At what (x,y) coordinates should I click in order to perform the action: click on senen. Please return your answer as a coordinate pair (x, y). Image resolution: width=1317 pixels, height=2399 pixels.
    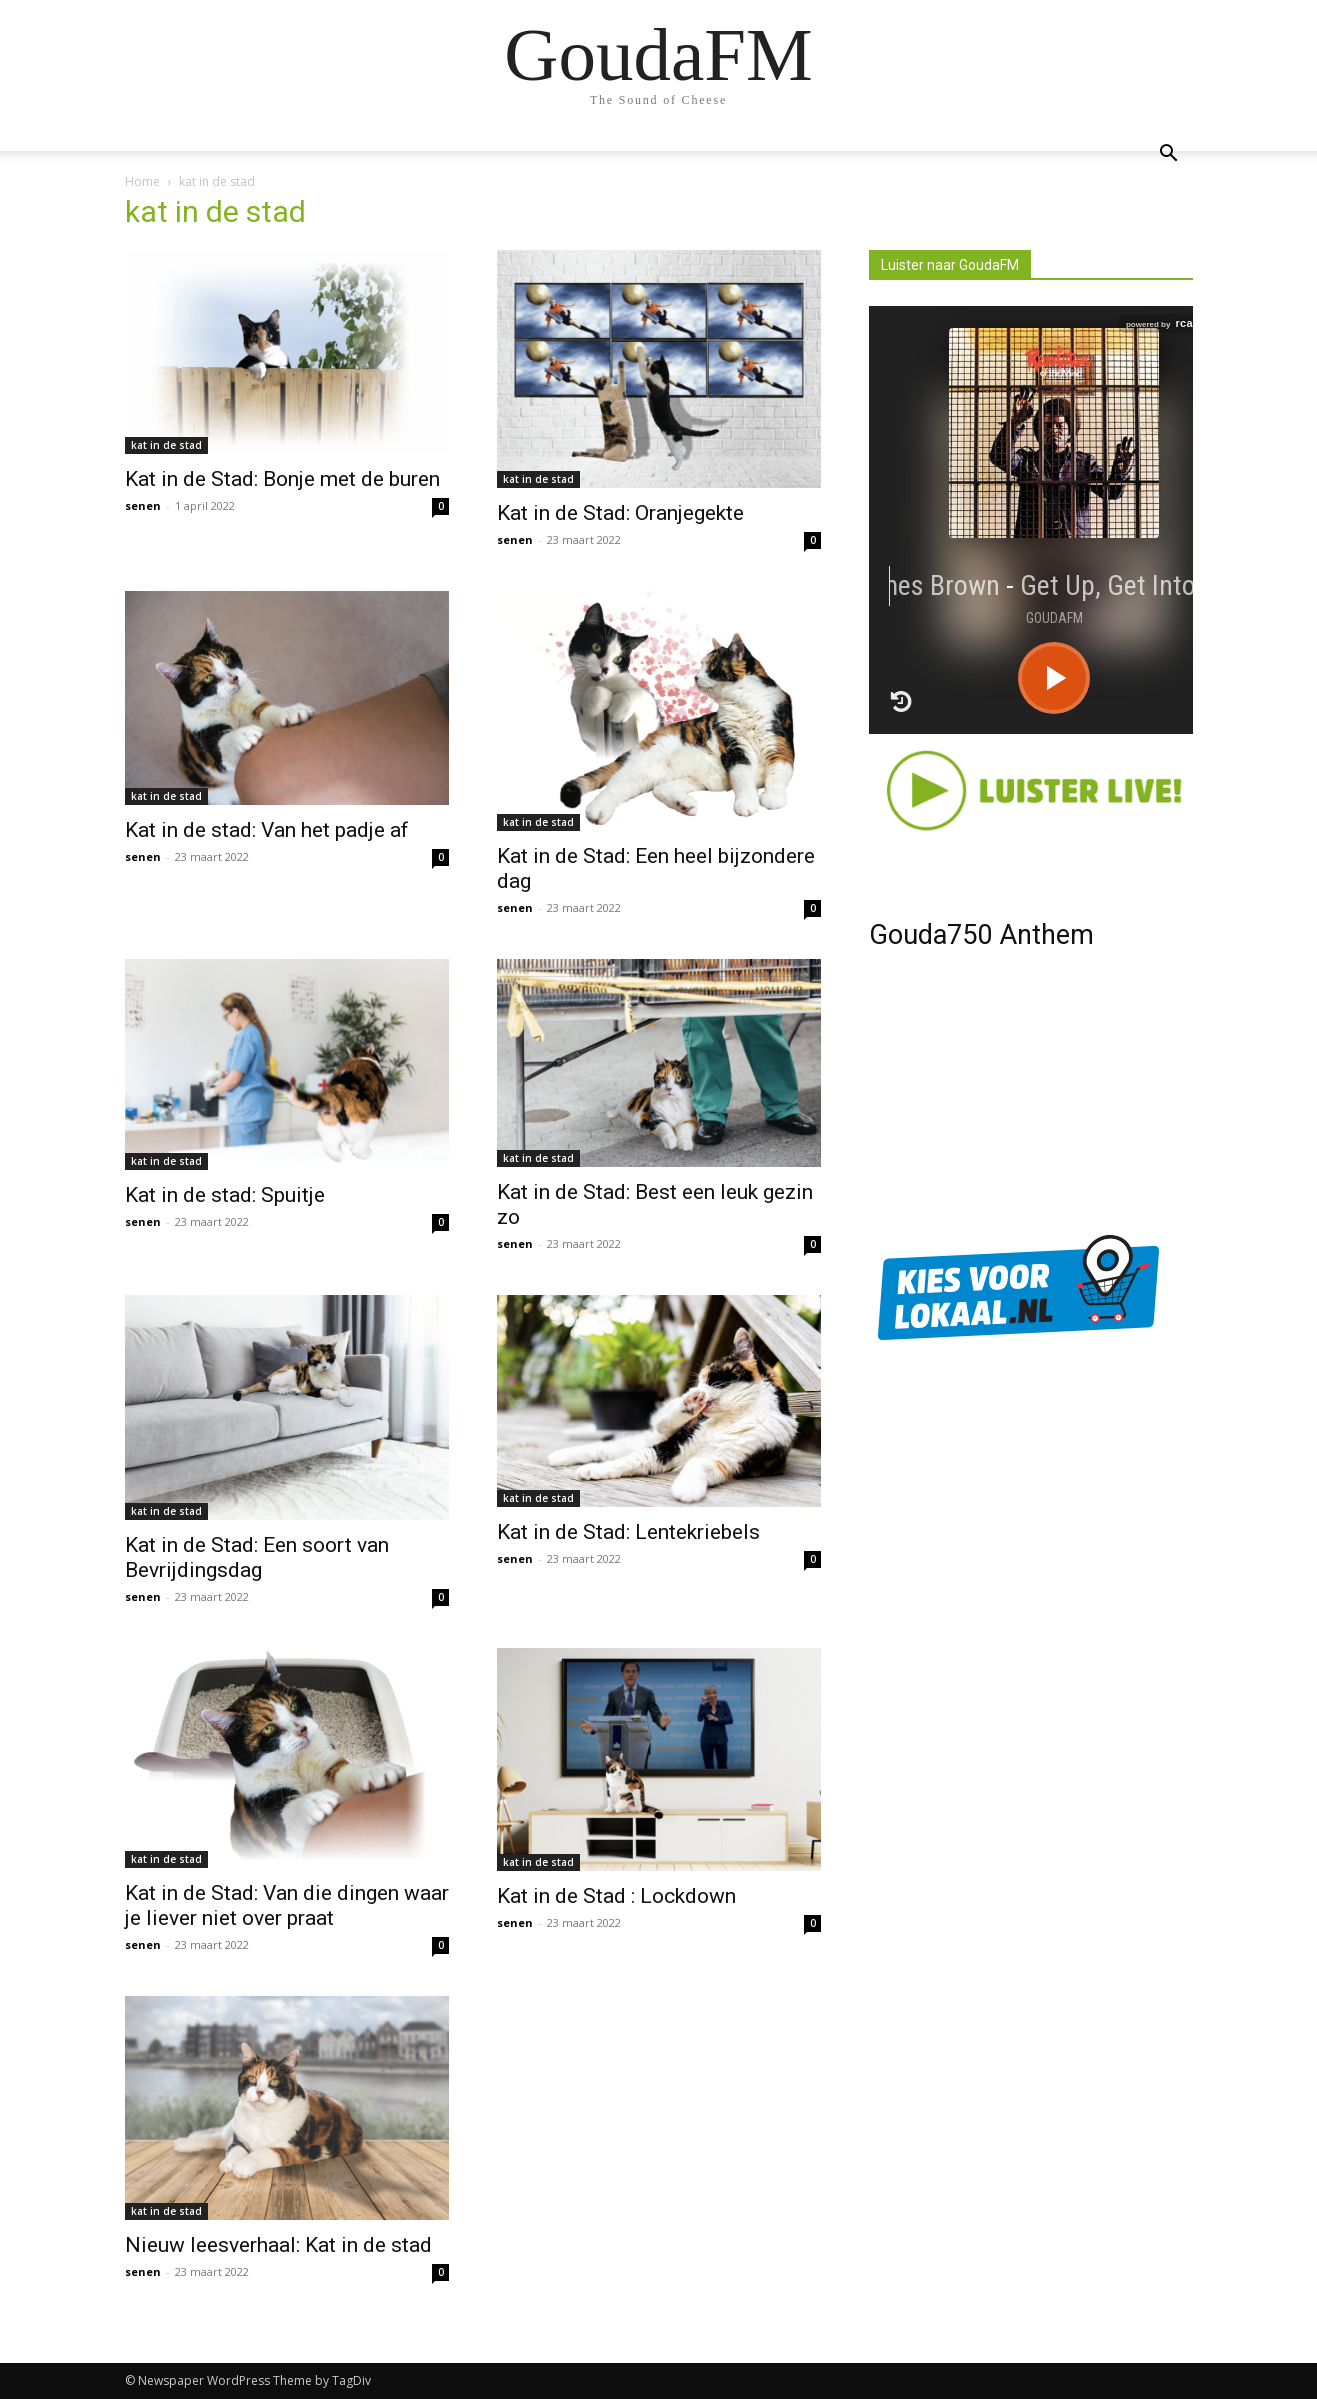
    Looking at the image, I should click on (143, 505).